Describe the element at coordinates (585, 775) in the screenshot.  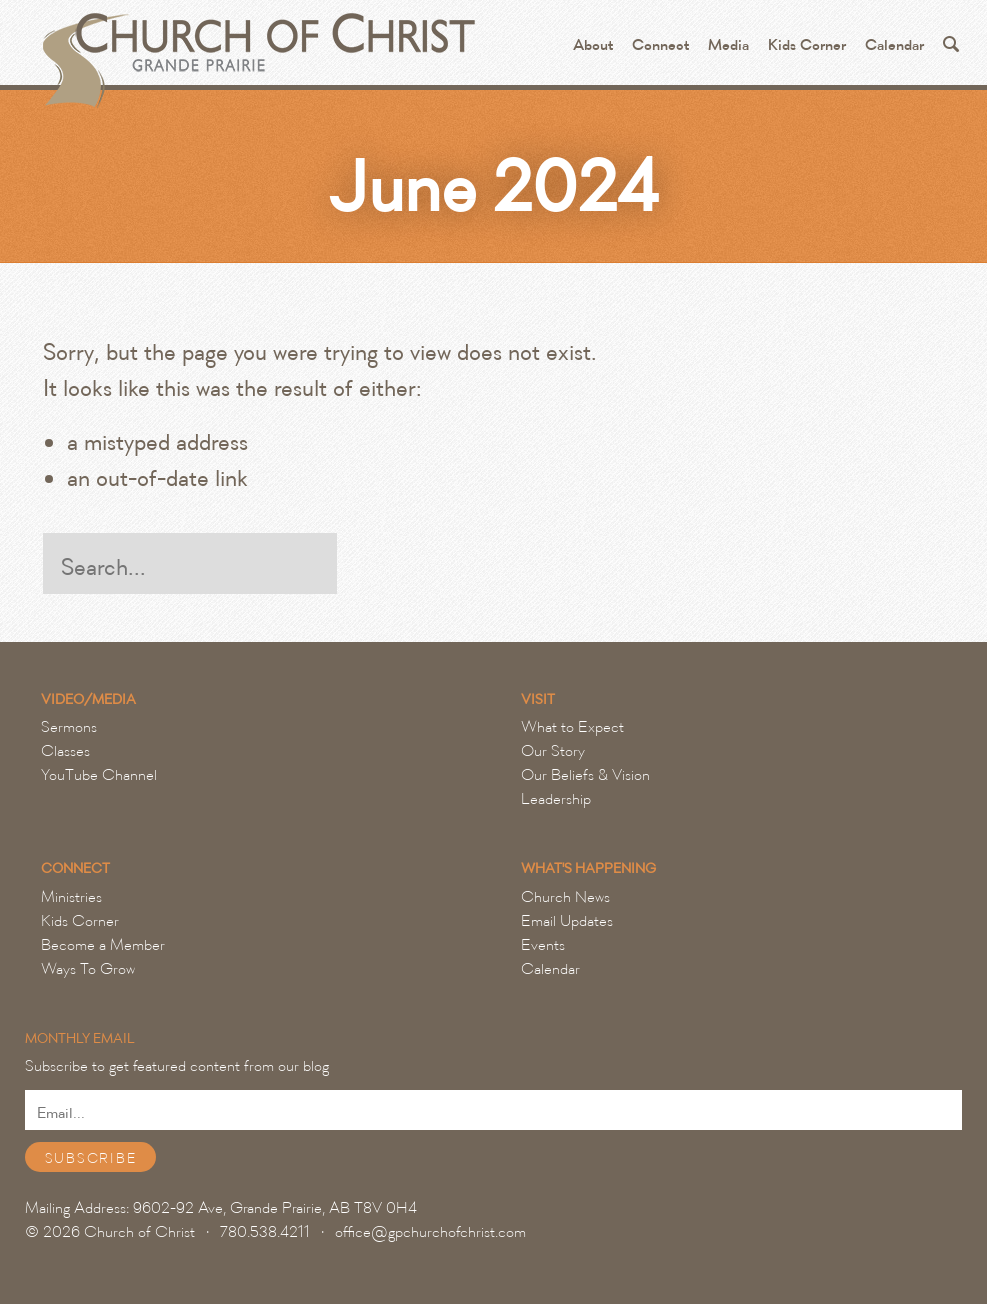
I see `Our Beliefs & Vision` at that location.